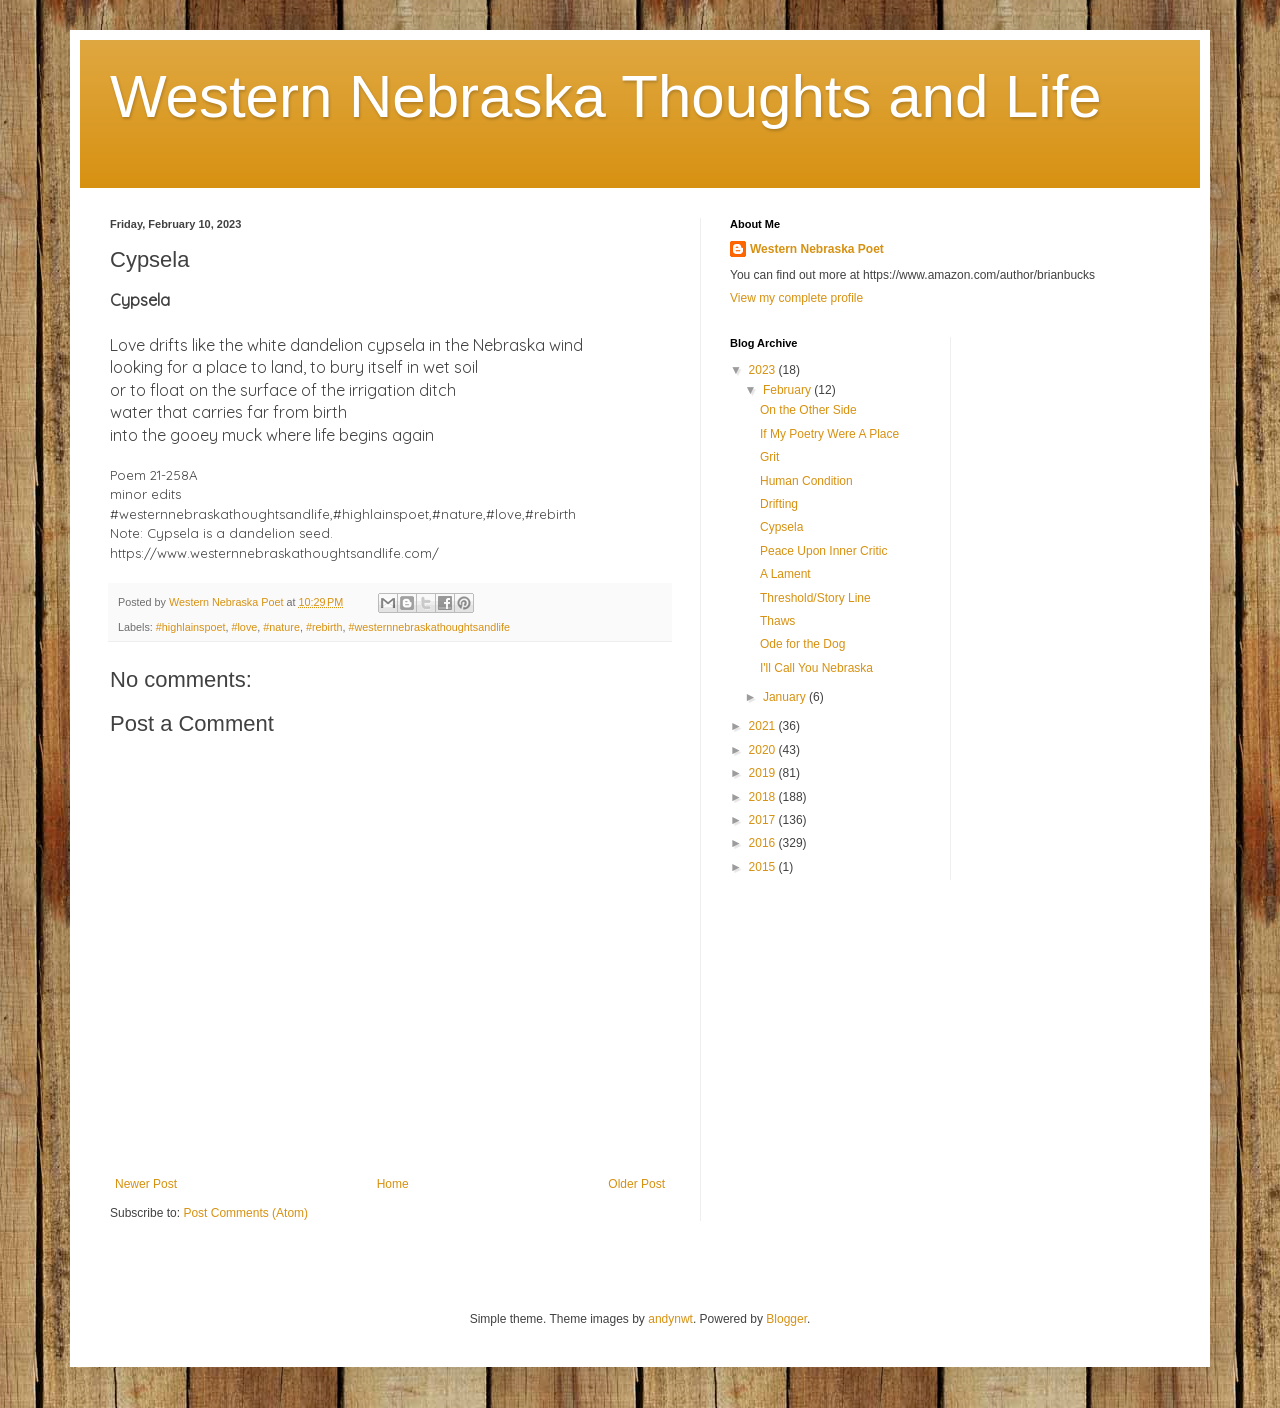  Describe the element at coordinates (324, 627) in the screenshot. I see `#rebirth` at that location.